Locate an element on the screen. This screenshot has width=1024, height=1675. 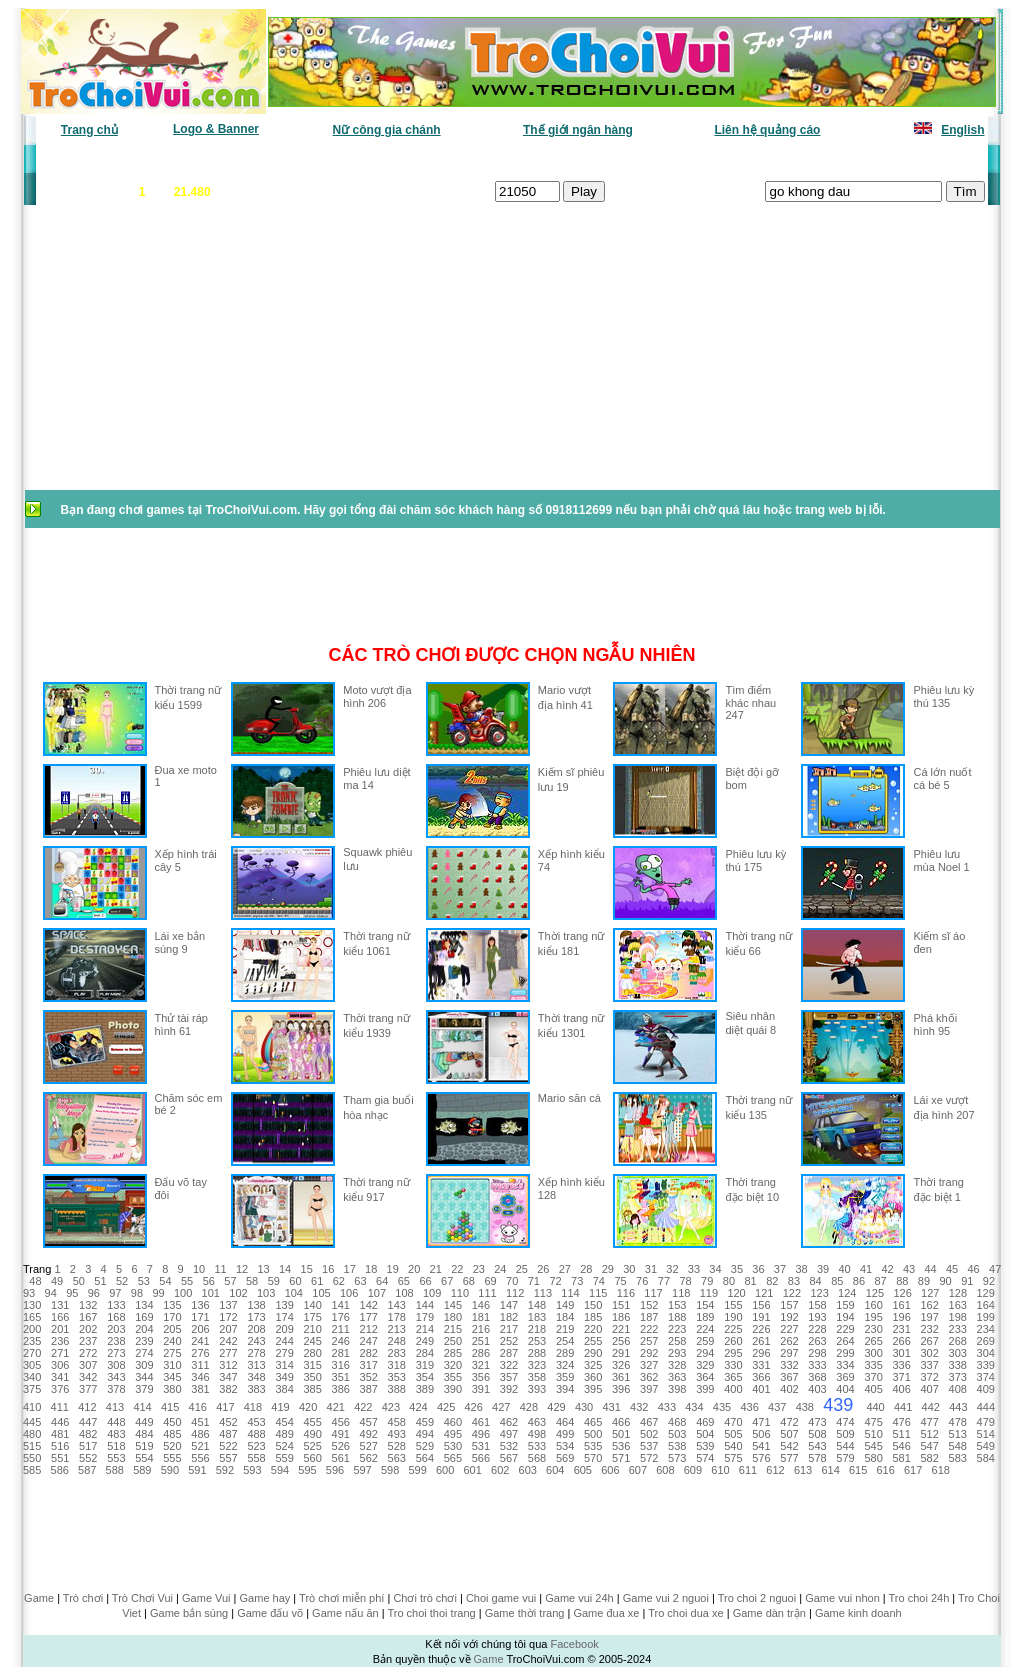
346 is located at coordinates (200, 1377).